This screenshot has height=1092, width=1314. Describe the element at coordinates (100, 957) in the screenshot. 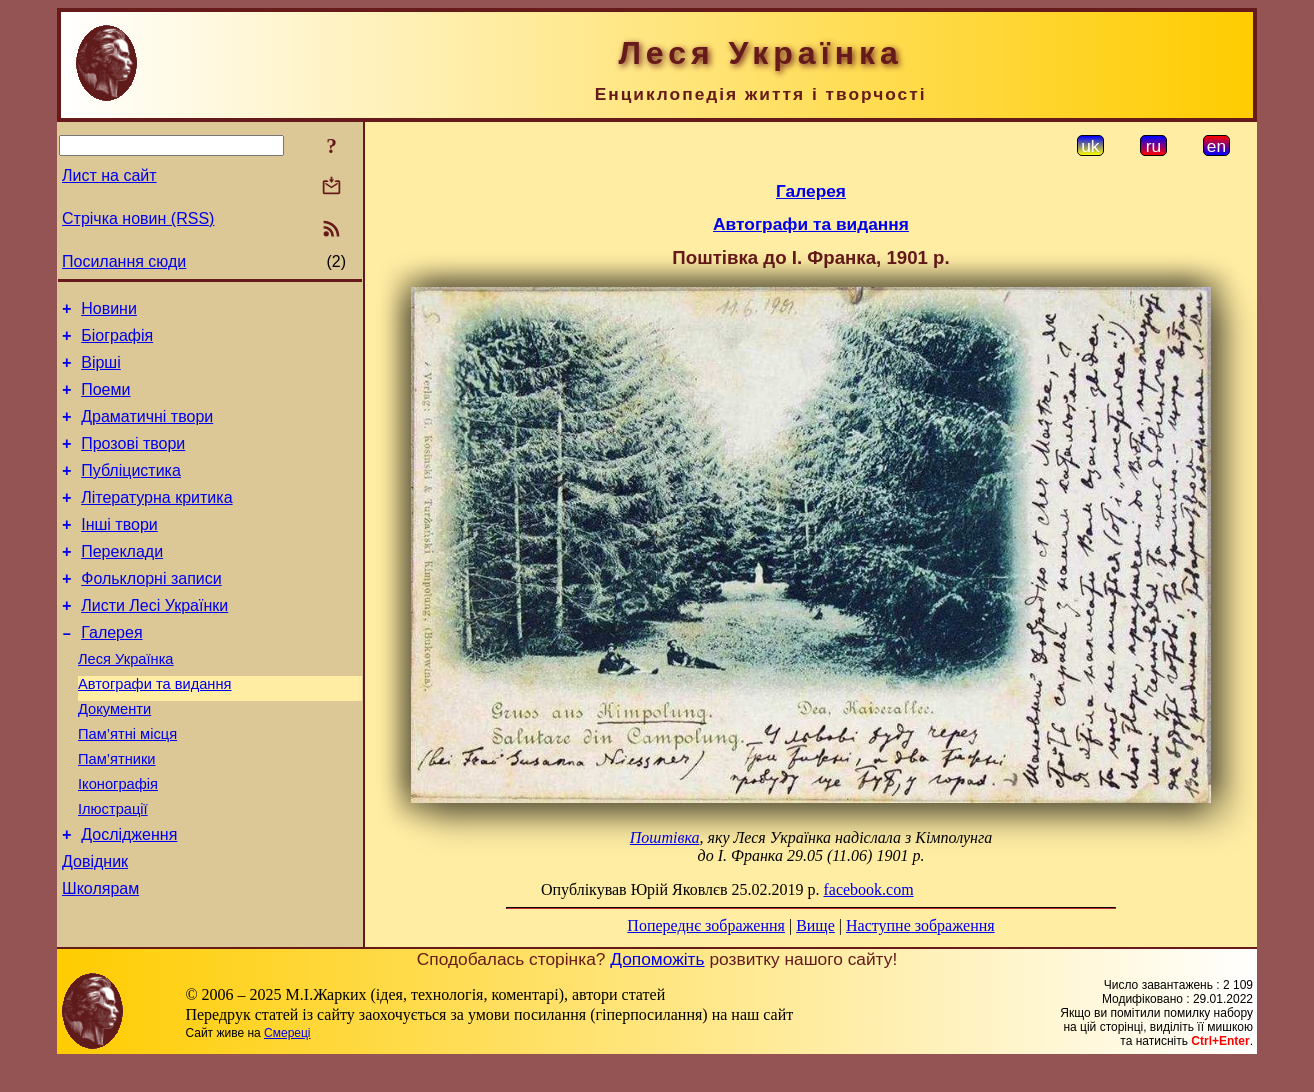

I see `Школярам` at that location.